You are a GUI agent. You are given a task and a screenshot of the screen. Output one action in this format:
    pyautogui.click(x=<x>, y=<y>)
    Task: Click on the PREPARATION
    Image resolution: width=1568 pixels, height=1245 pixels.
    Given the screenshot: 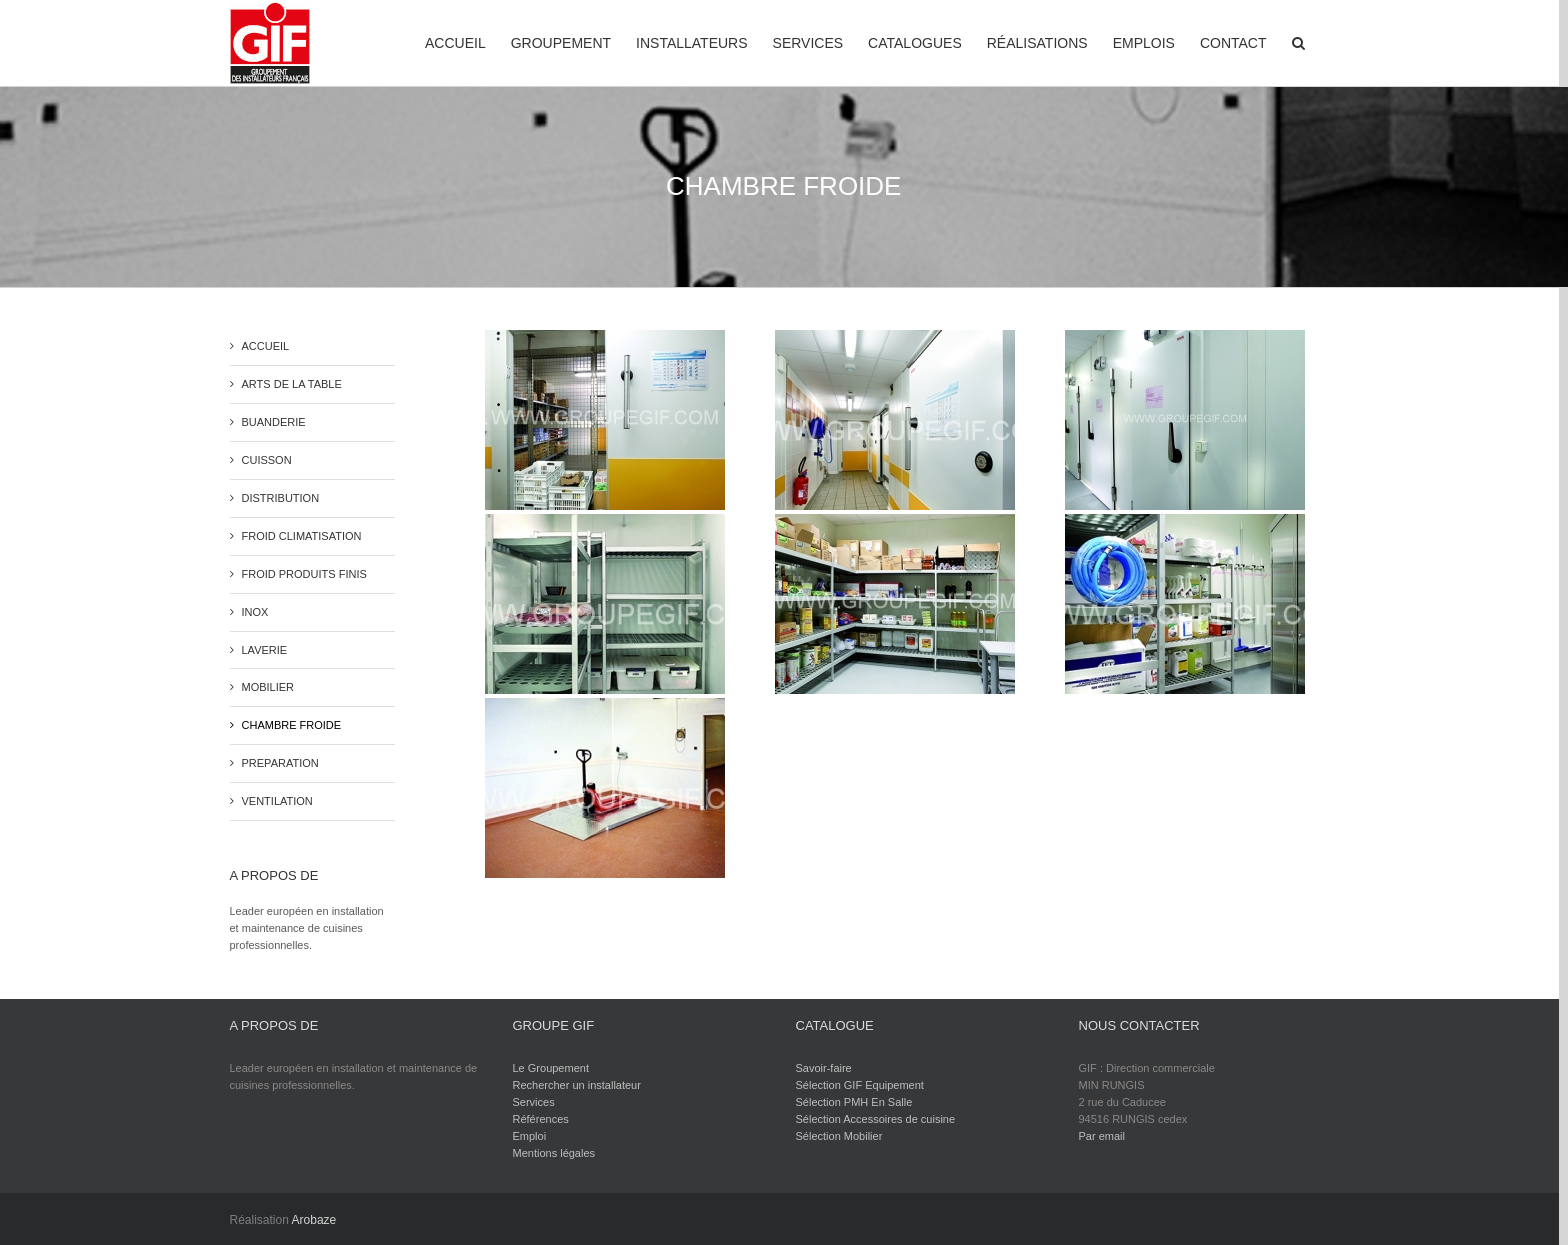 What is the action you would take?
    pyautogui.click(x=280, y=763)
    